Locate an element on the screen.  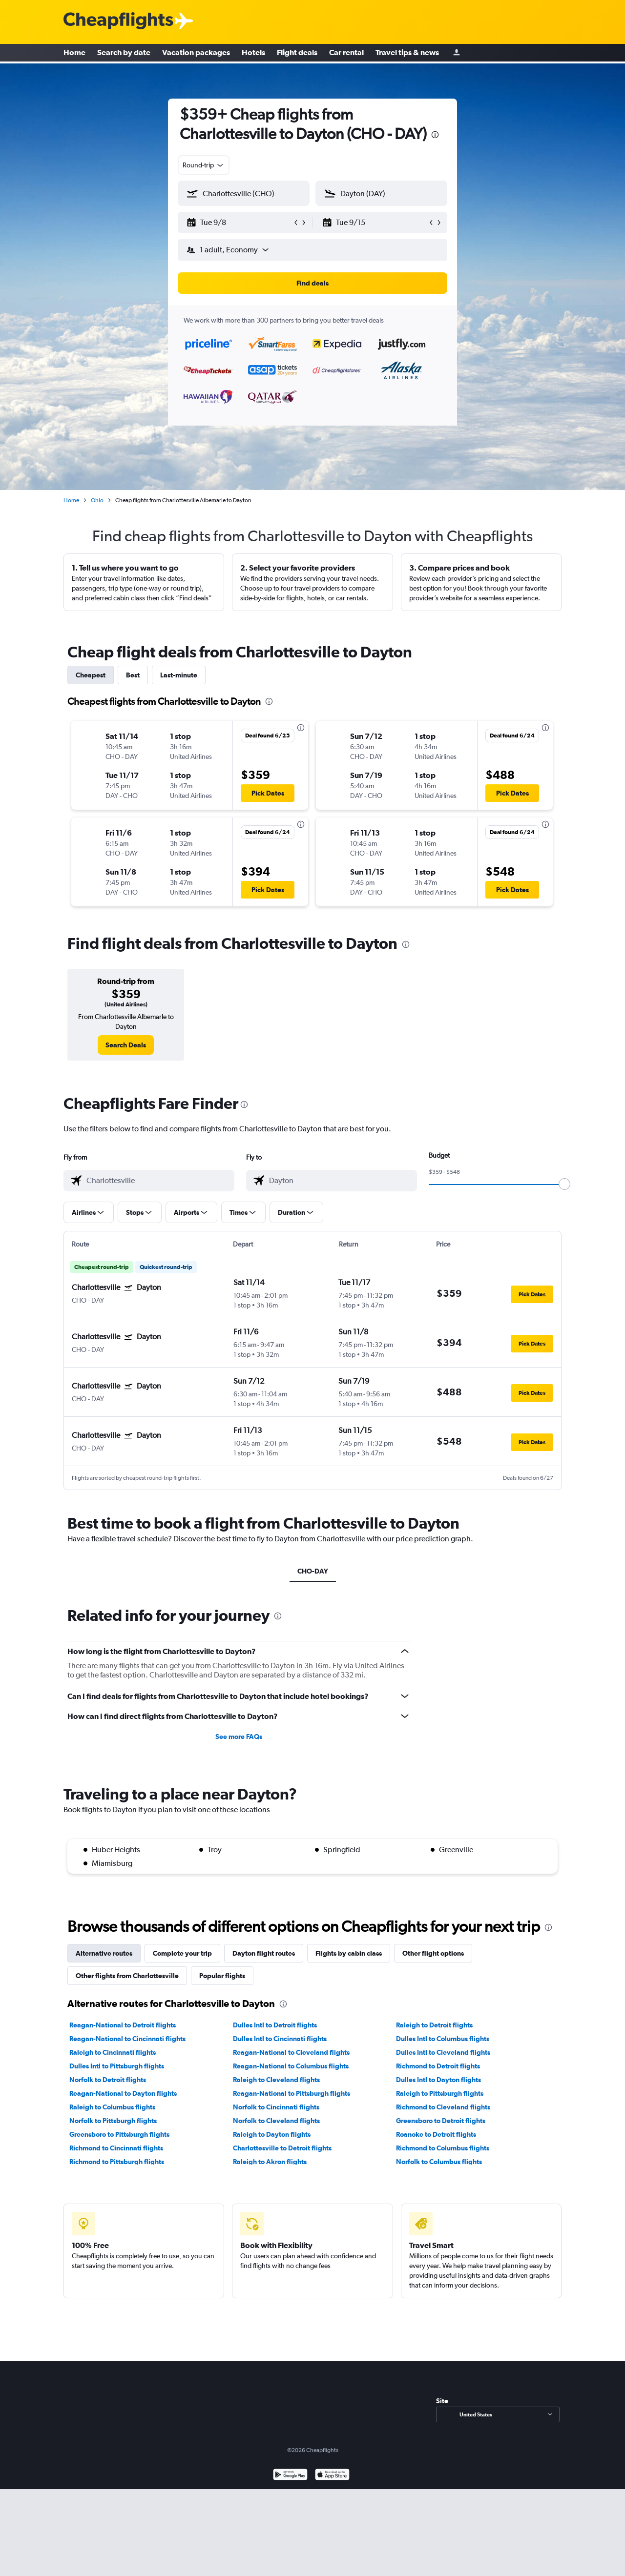
Dulles Intl to Detroit flights is located at coordinates (275, 2025).